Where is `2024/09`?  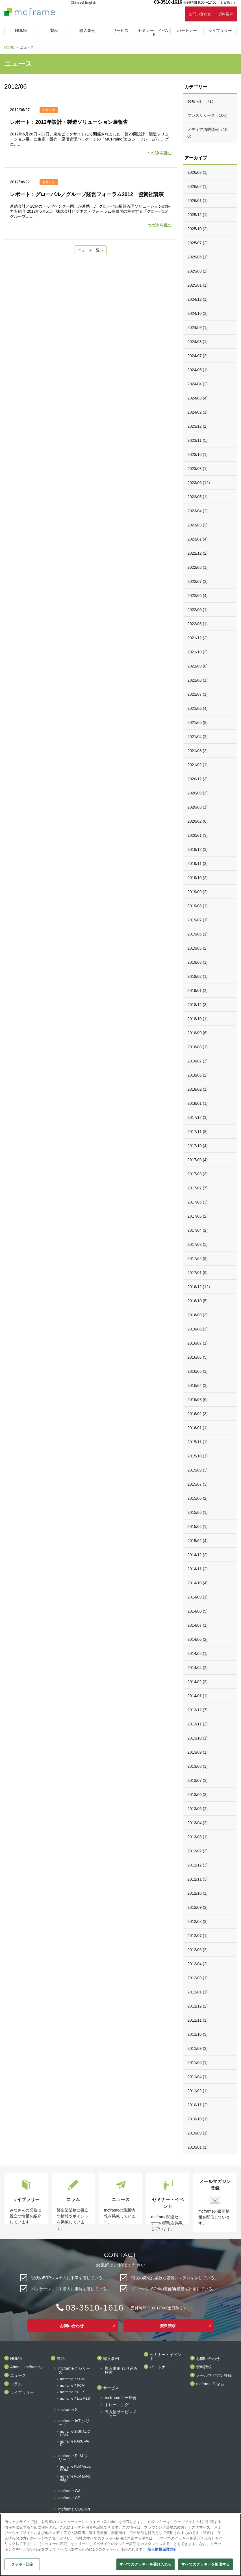 2024/09 is located at coordinates (197, 327).